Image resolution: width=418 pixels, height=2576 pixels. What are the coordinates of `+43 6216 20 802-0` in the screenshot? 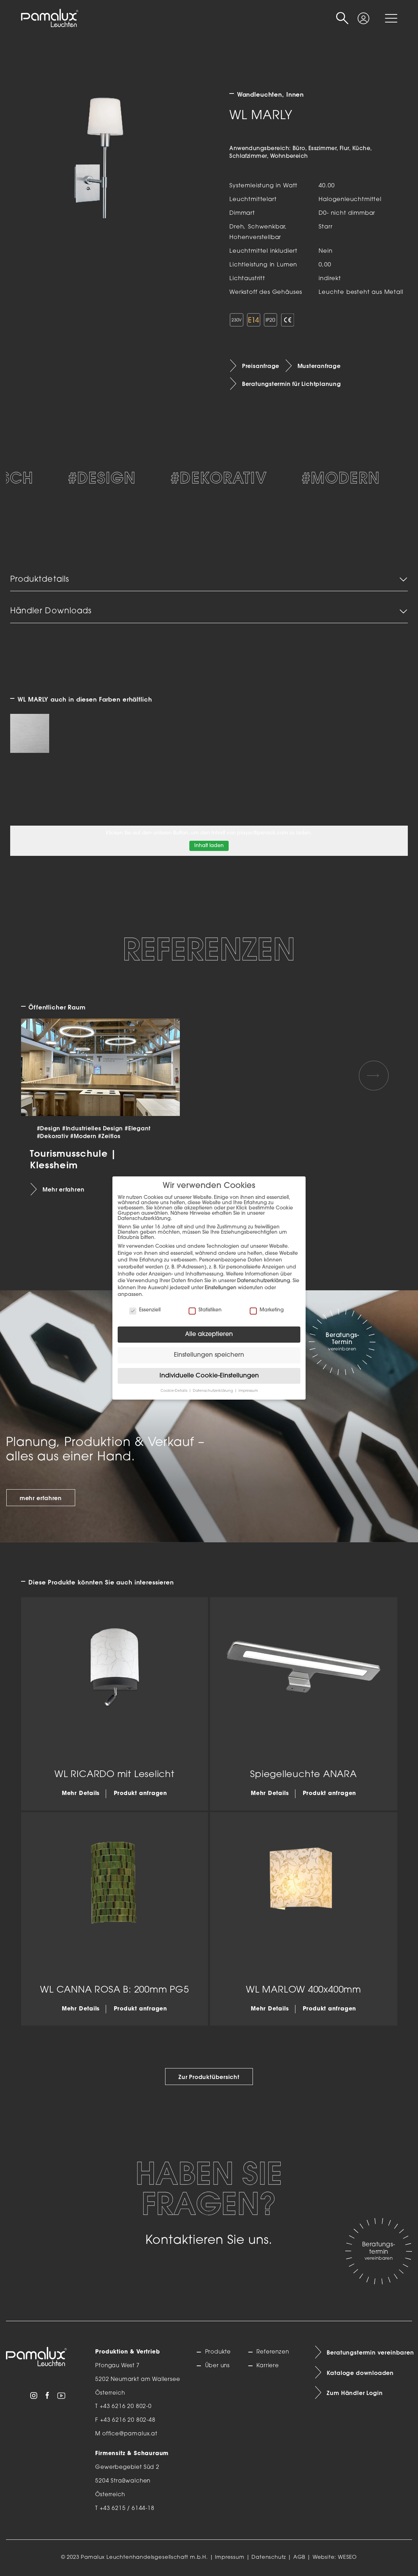 It's located at (126, 2406).